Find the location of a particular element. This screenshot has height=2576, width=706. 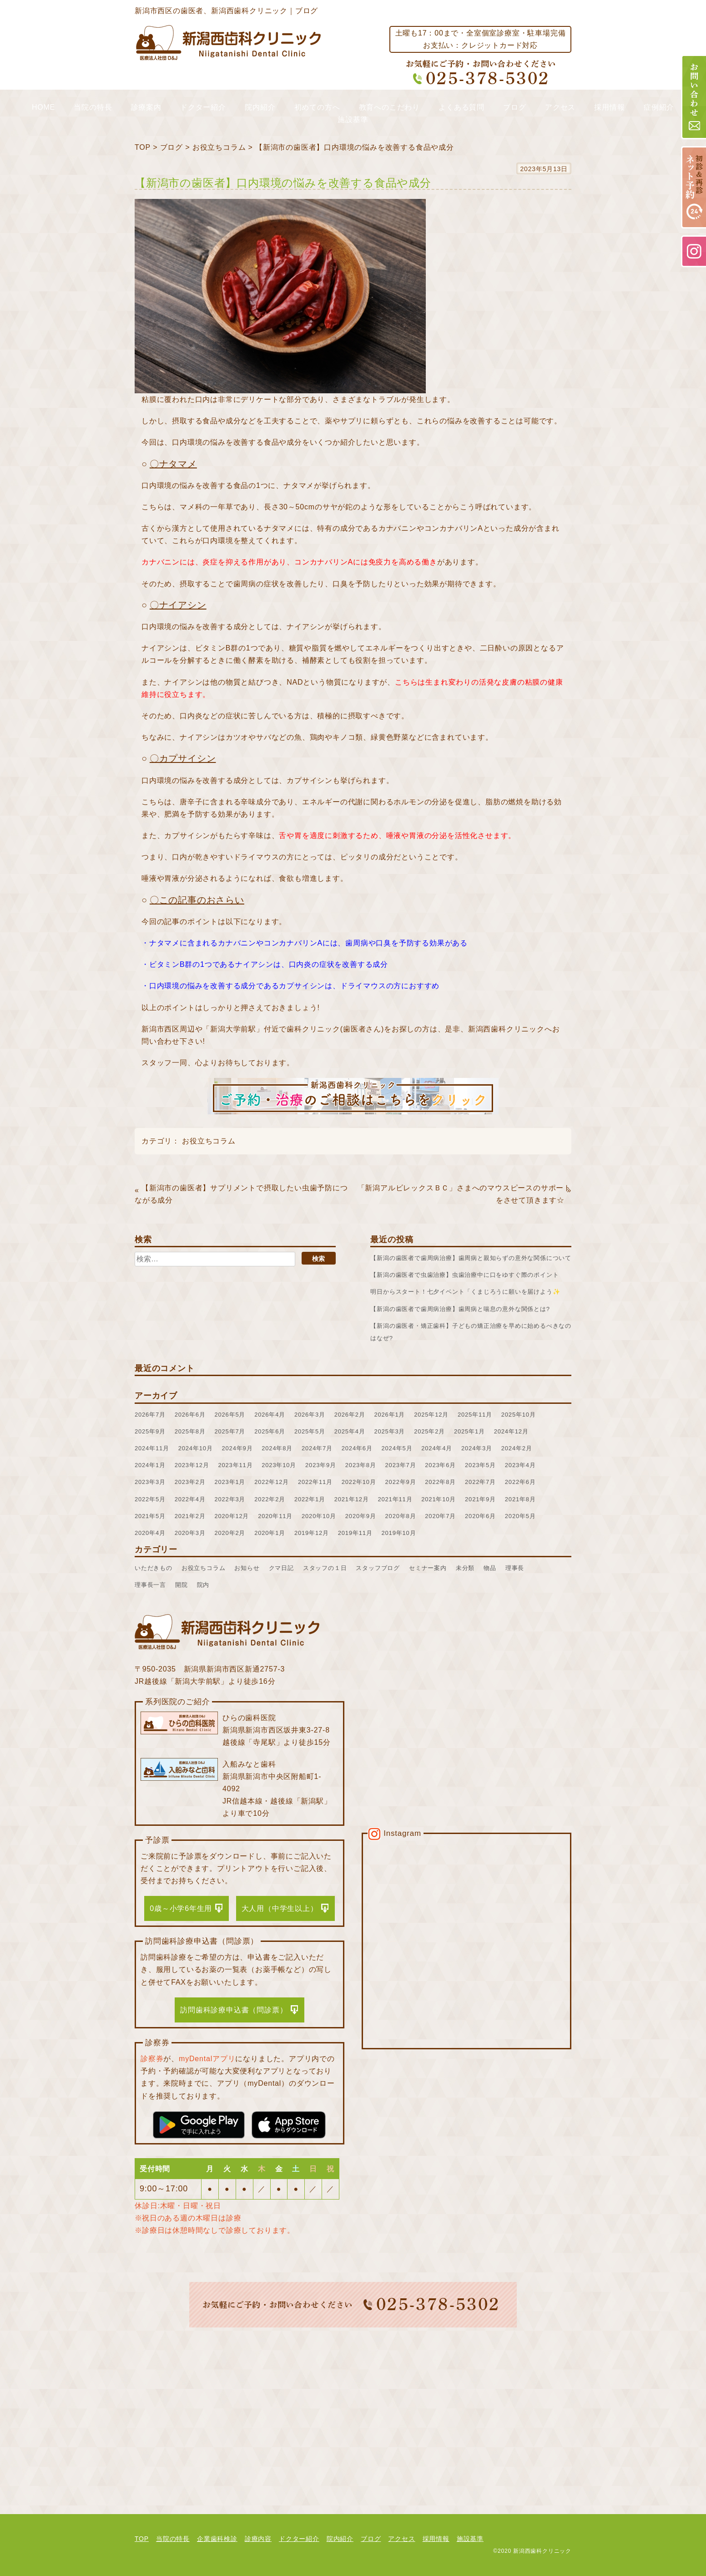

2024年5月 is located at coordinates (397, 1448).